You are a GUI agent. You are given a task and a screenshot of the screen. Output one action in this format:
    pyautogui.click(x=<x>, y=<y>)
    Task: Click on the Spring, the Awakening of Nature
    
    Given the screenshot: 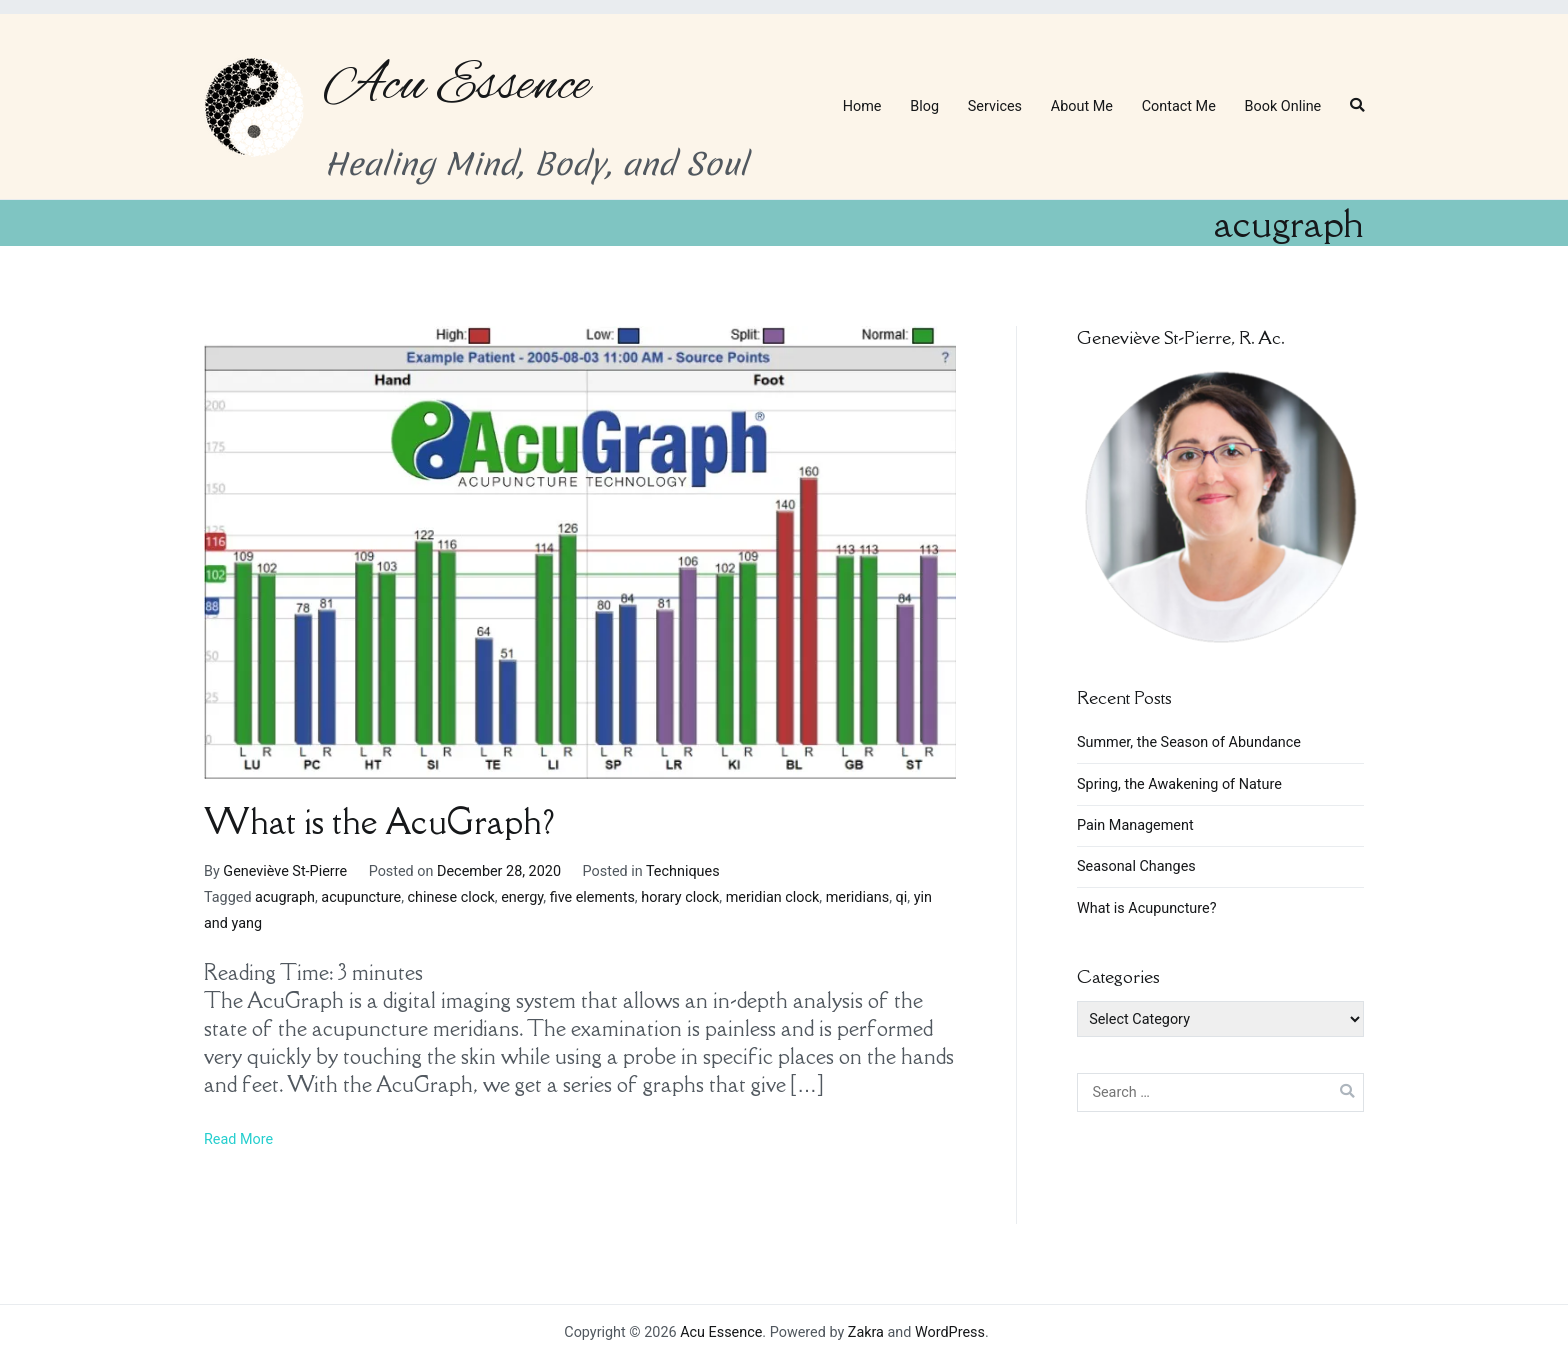 What is the action you would take?
    pyautogui.click(x=1179, y=784)
    